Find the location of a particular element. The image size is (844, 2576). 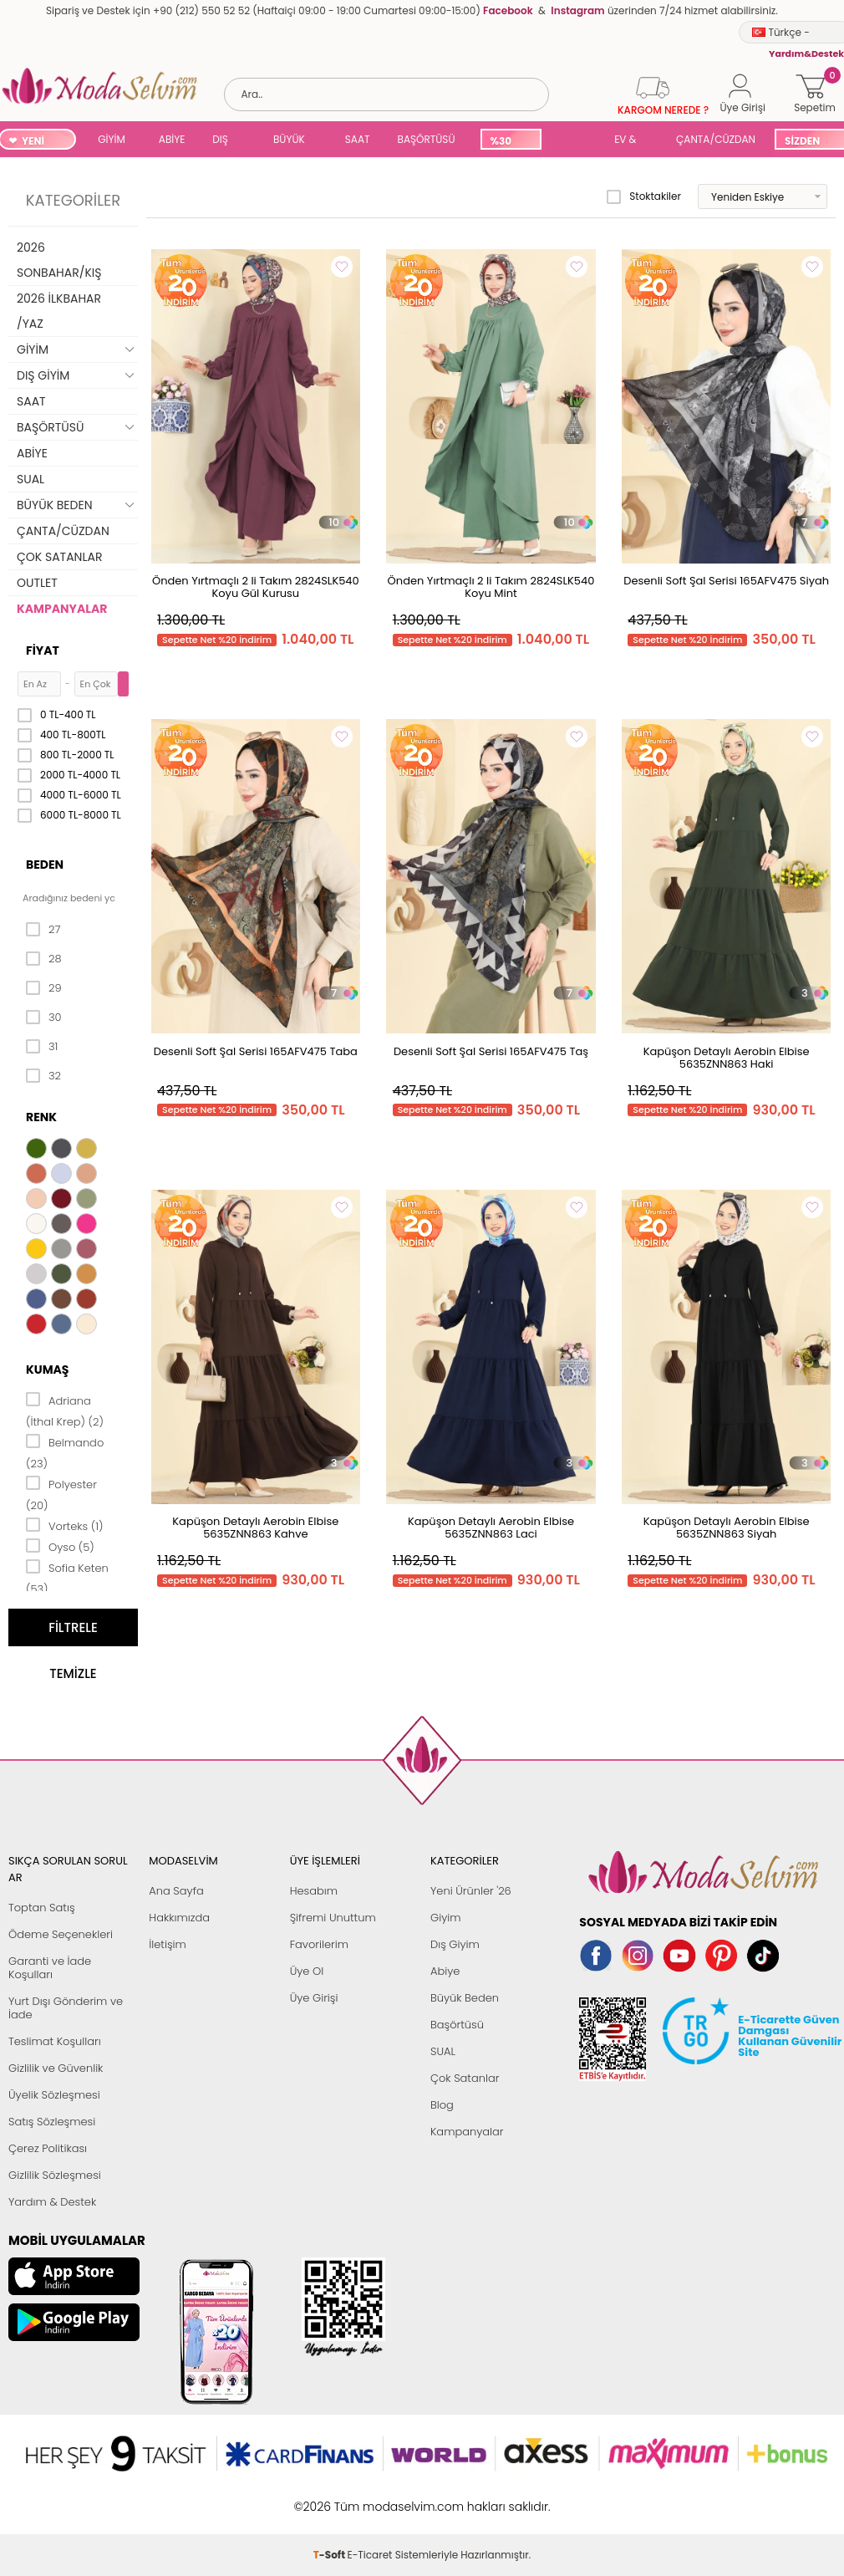

Desenli Soft Şal Serisi 165AFV475 Siyah is located at coordinates (726, 581).